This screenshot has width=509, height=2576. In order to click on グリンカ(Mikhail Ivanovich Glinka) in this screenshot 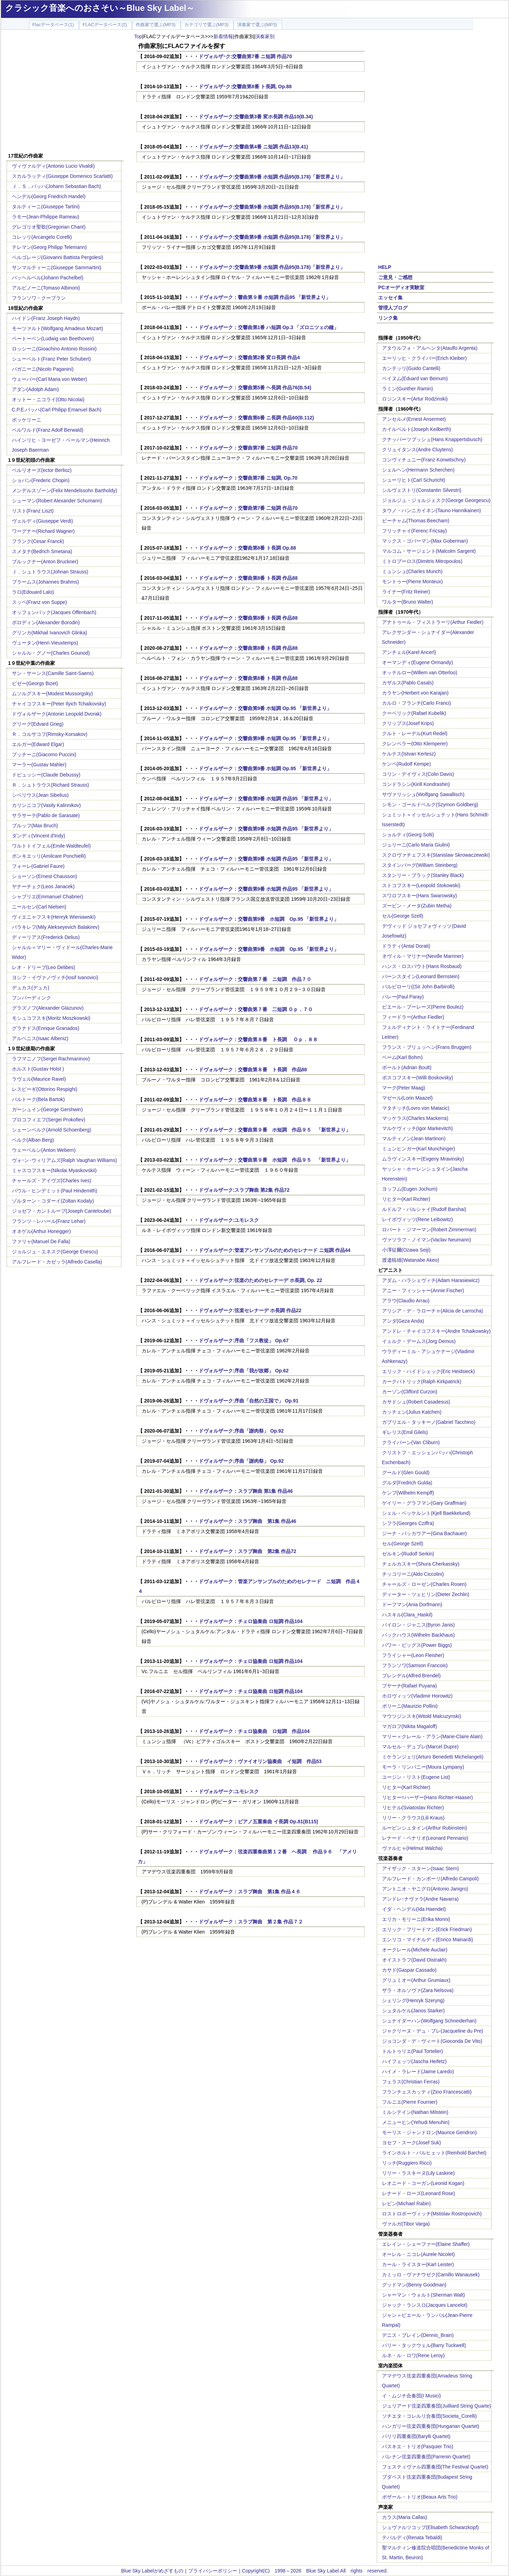, I will do `click(49, 632)`.